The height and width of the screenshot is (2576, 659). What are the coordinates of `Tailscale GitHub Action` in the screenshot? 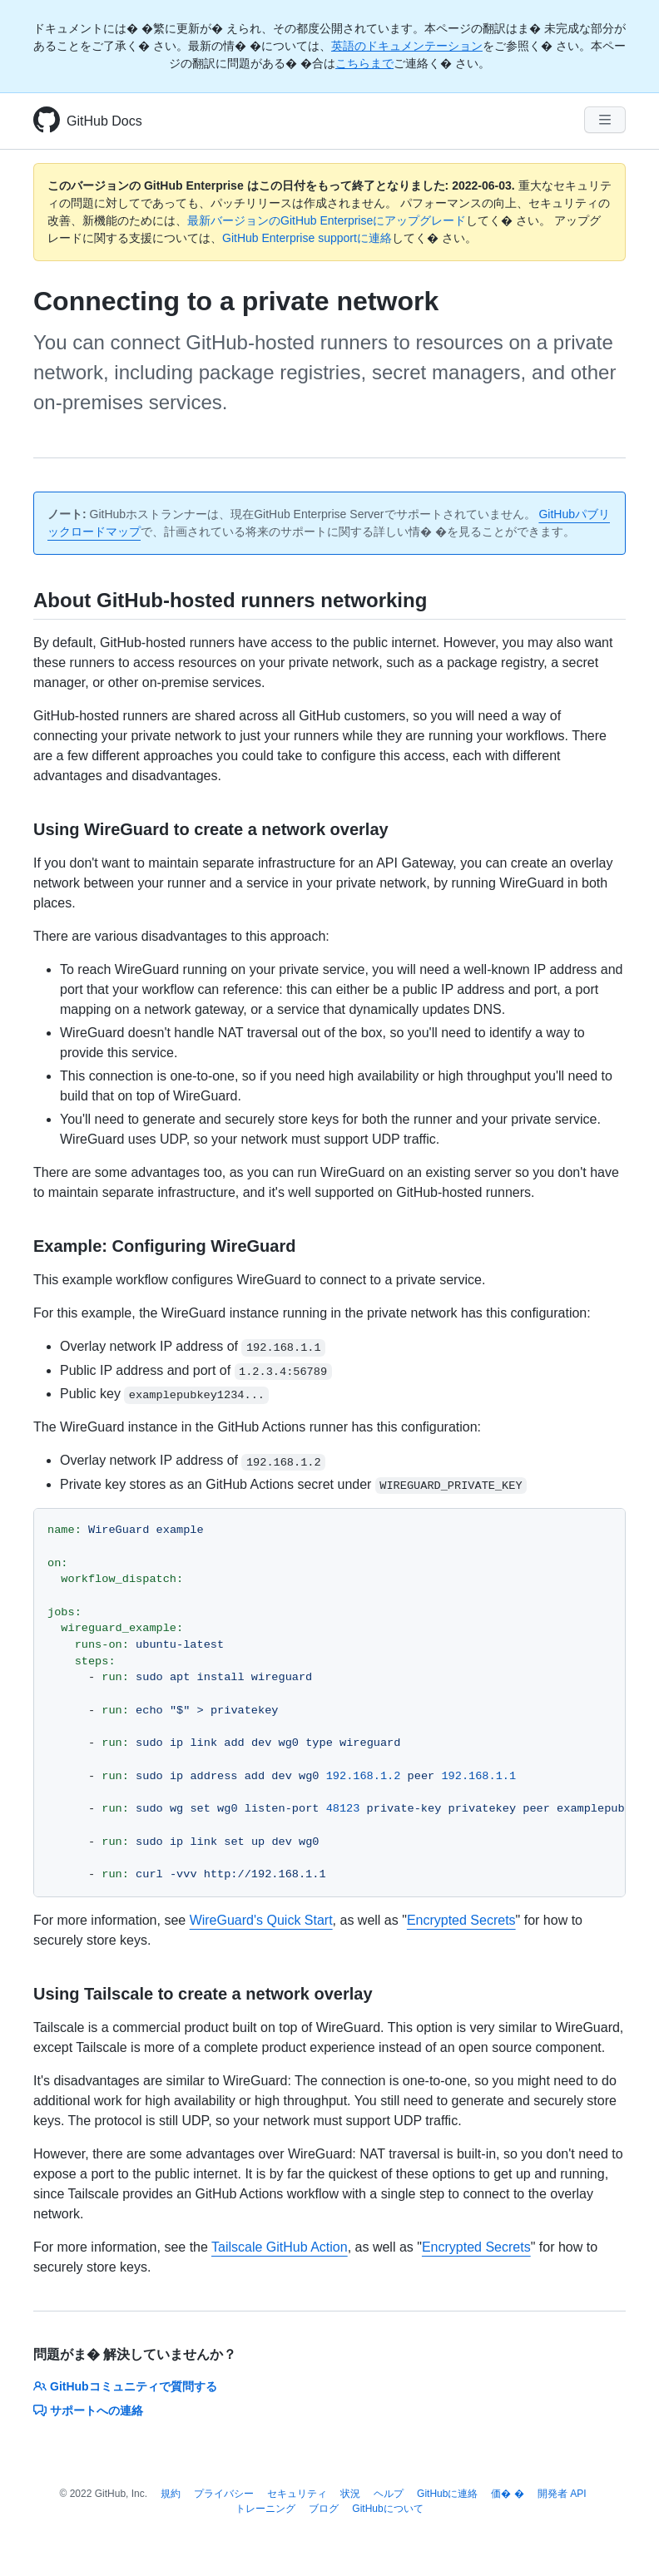 It's located at (279, 2247).